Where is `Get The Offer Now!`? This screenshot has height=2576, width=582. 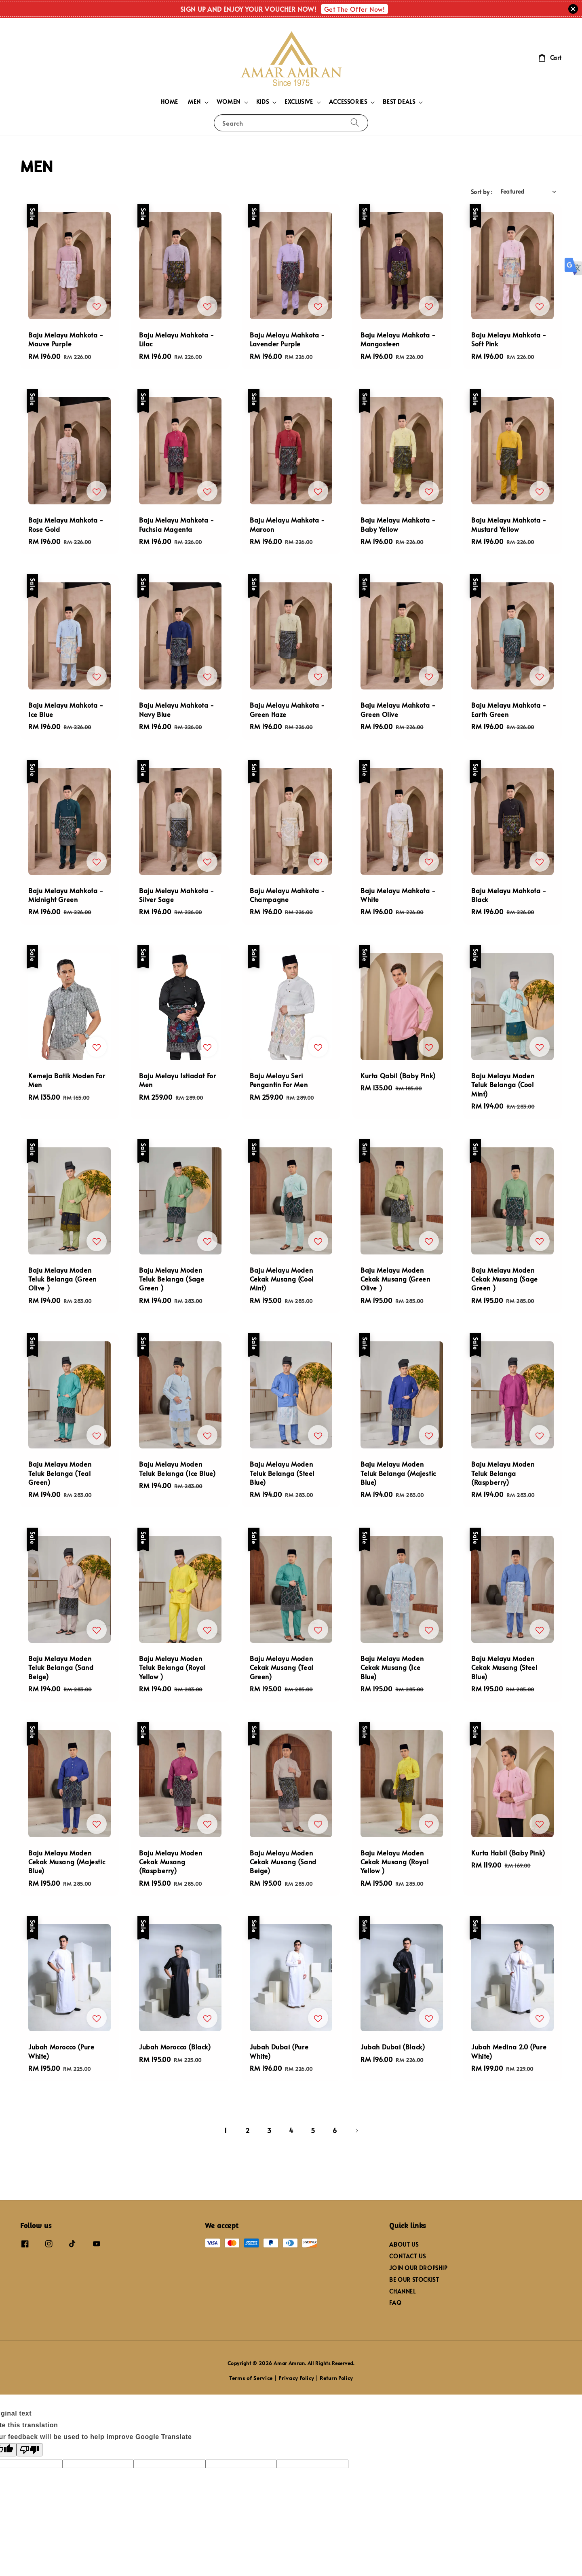
Get The Offer Now! is located at coordinates (354, 8).